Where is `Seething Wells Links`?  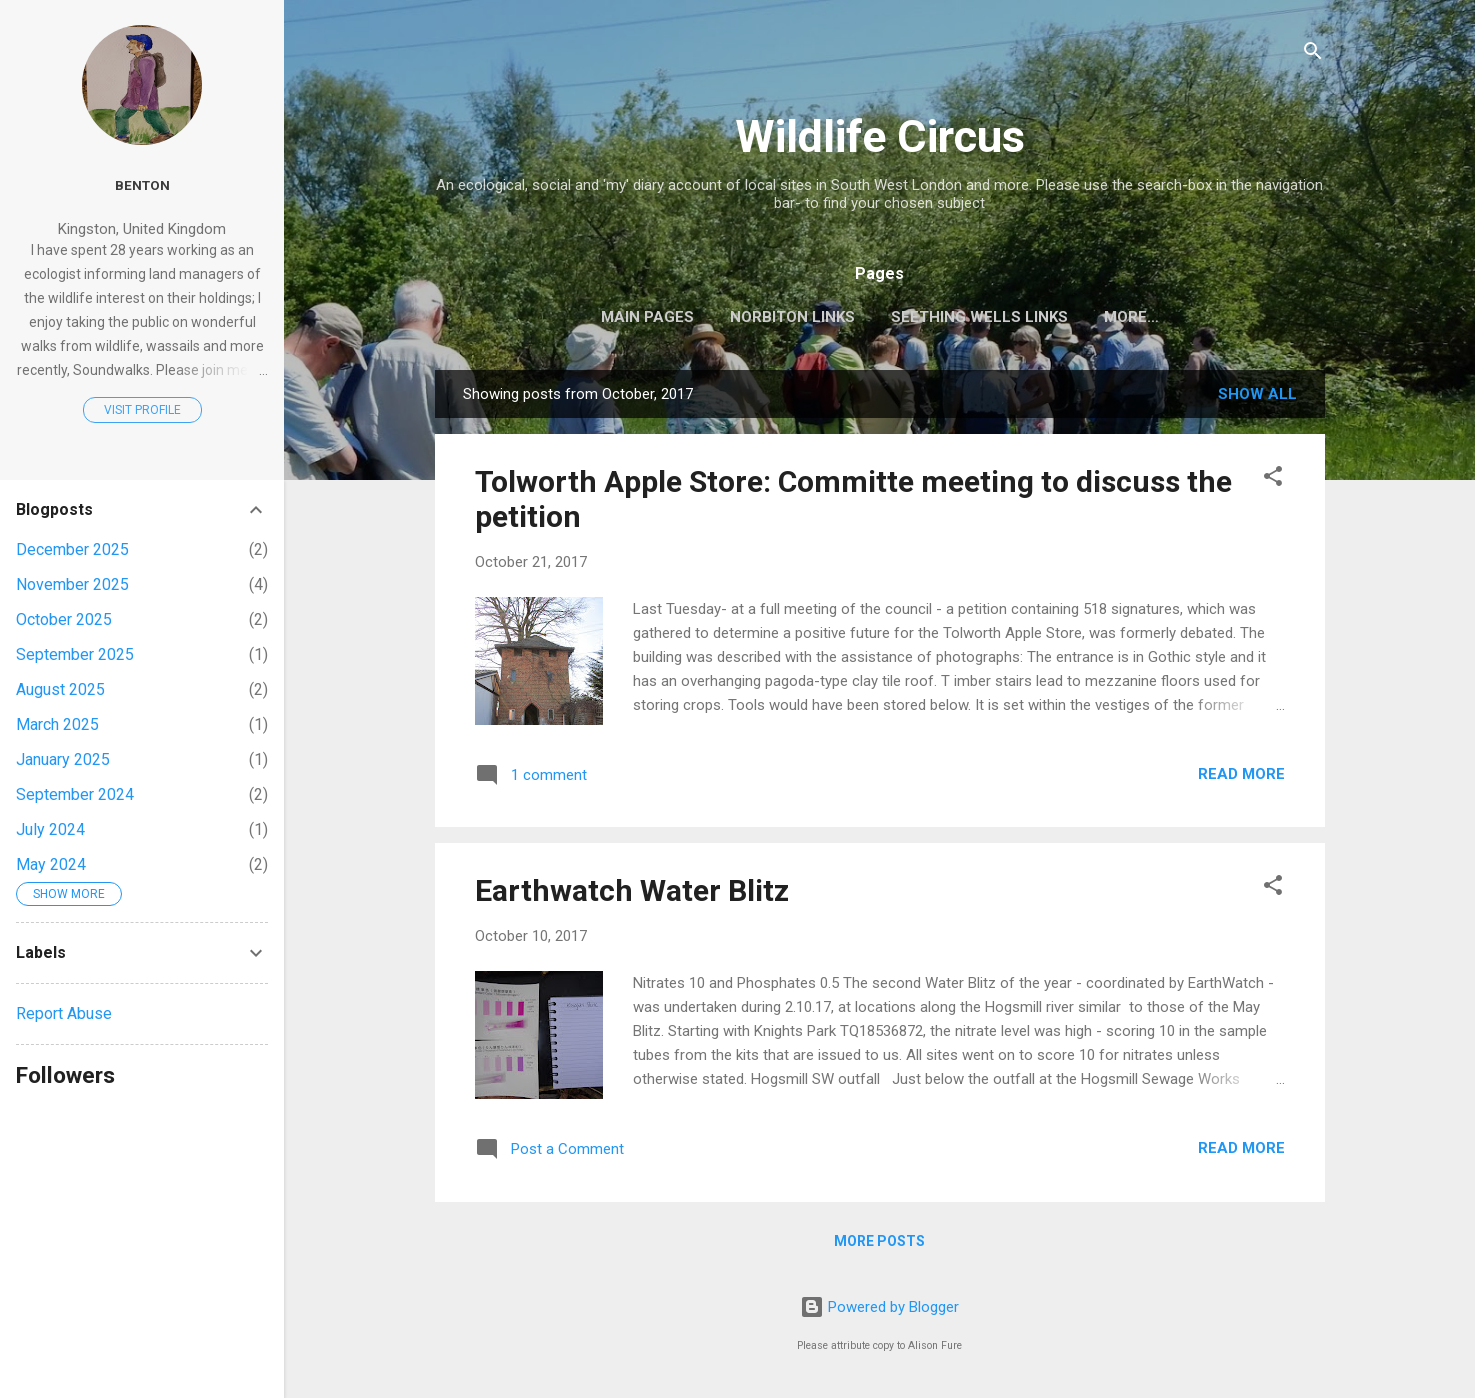
Seething Wells Links is located at coordinates (979, 317).